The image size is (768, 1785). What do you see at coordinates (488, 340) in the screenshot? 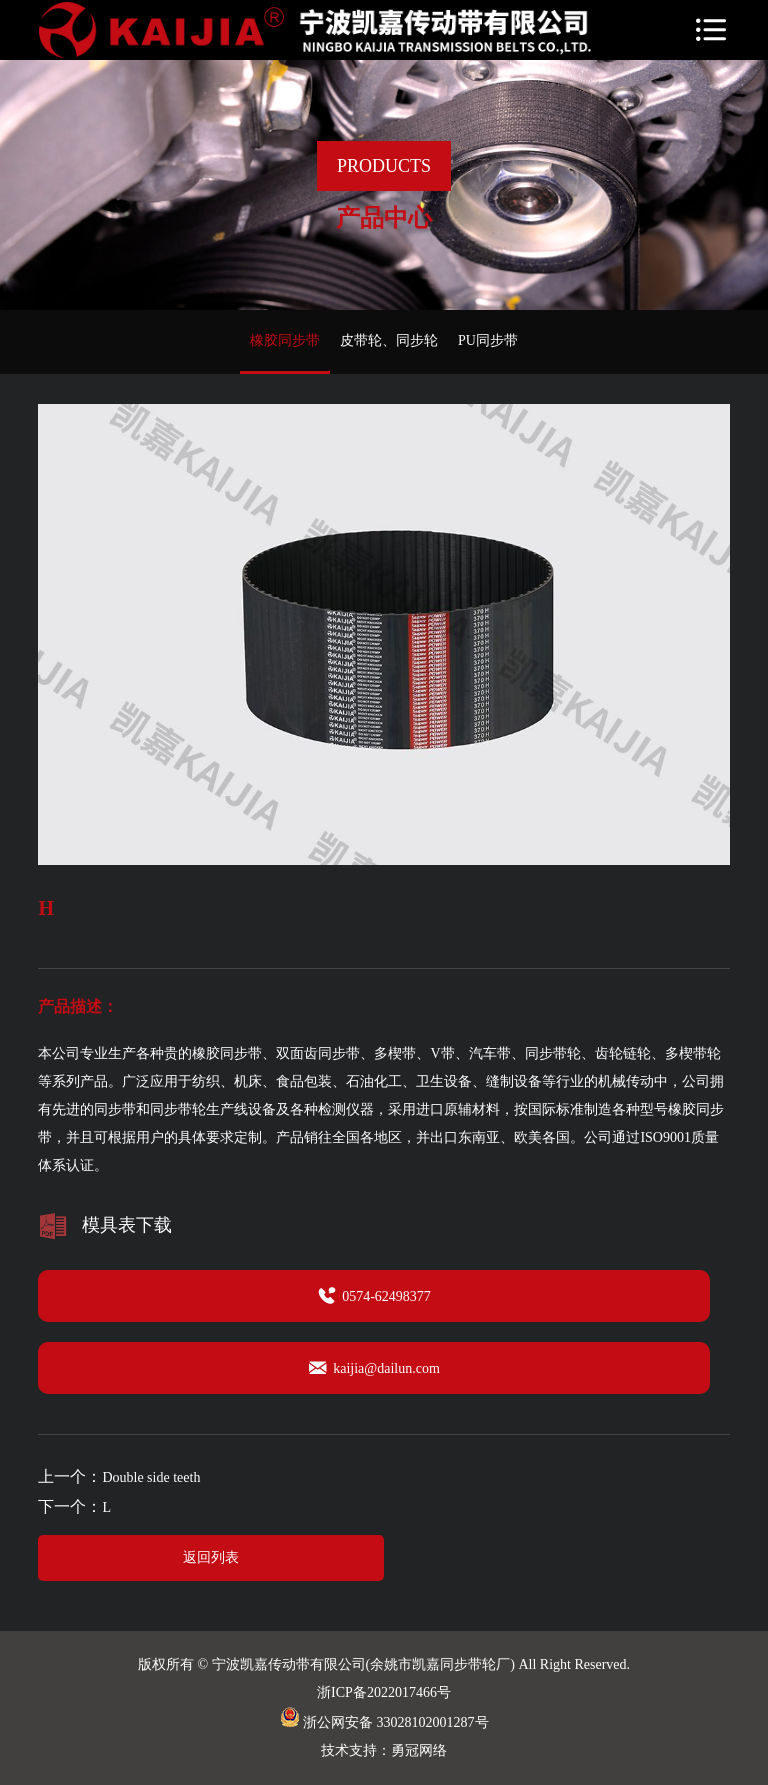
I see `PU同步带` at bounding box center [488, 340].